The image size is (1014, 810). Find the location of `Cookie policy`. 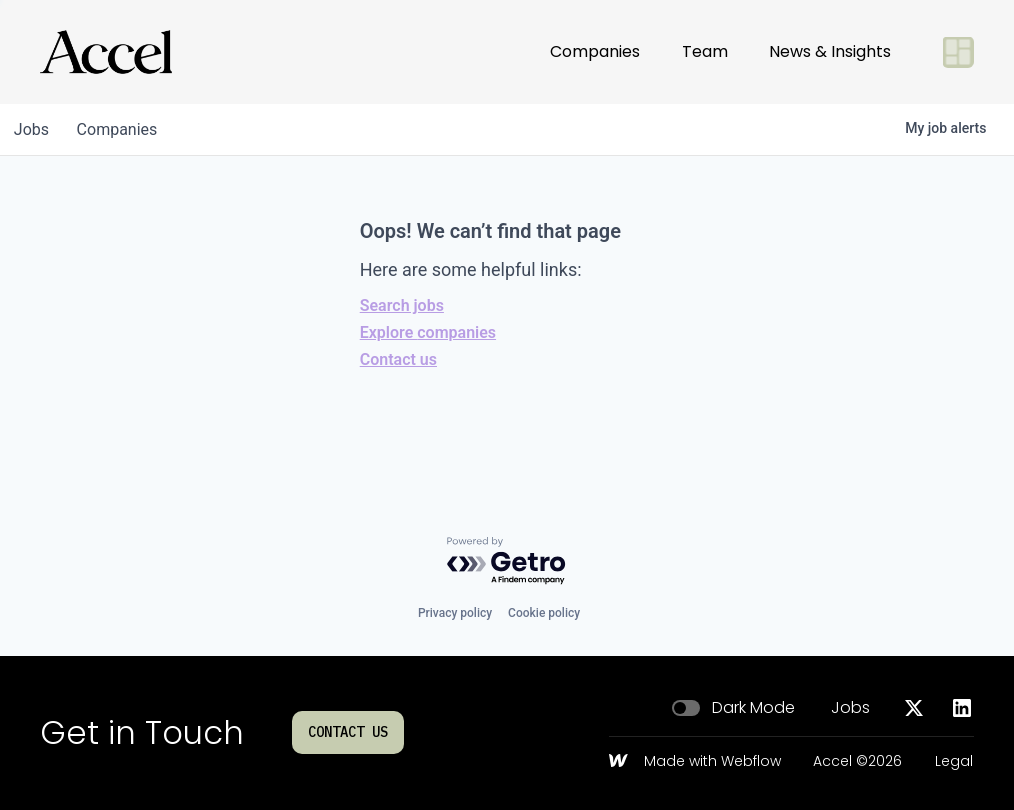

Cookie policy is located at coordinates (544, 613).